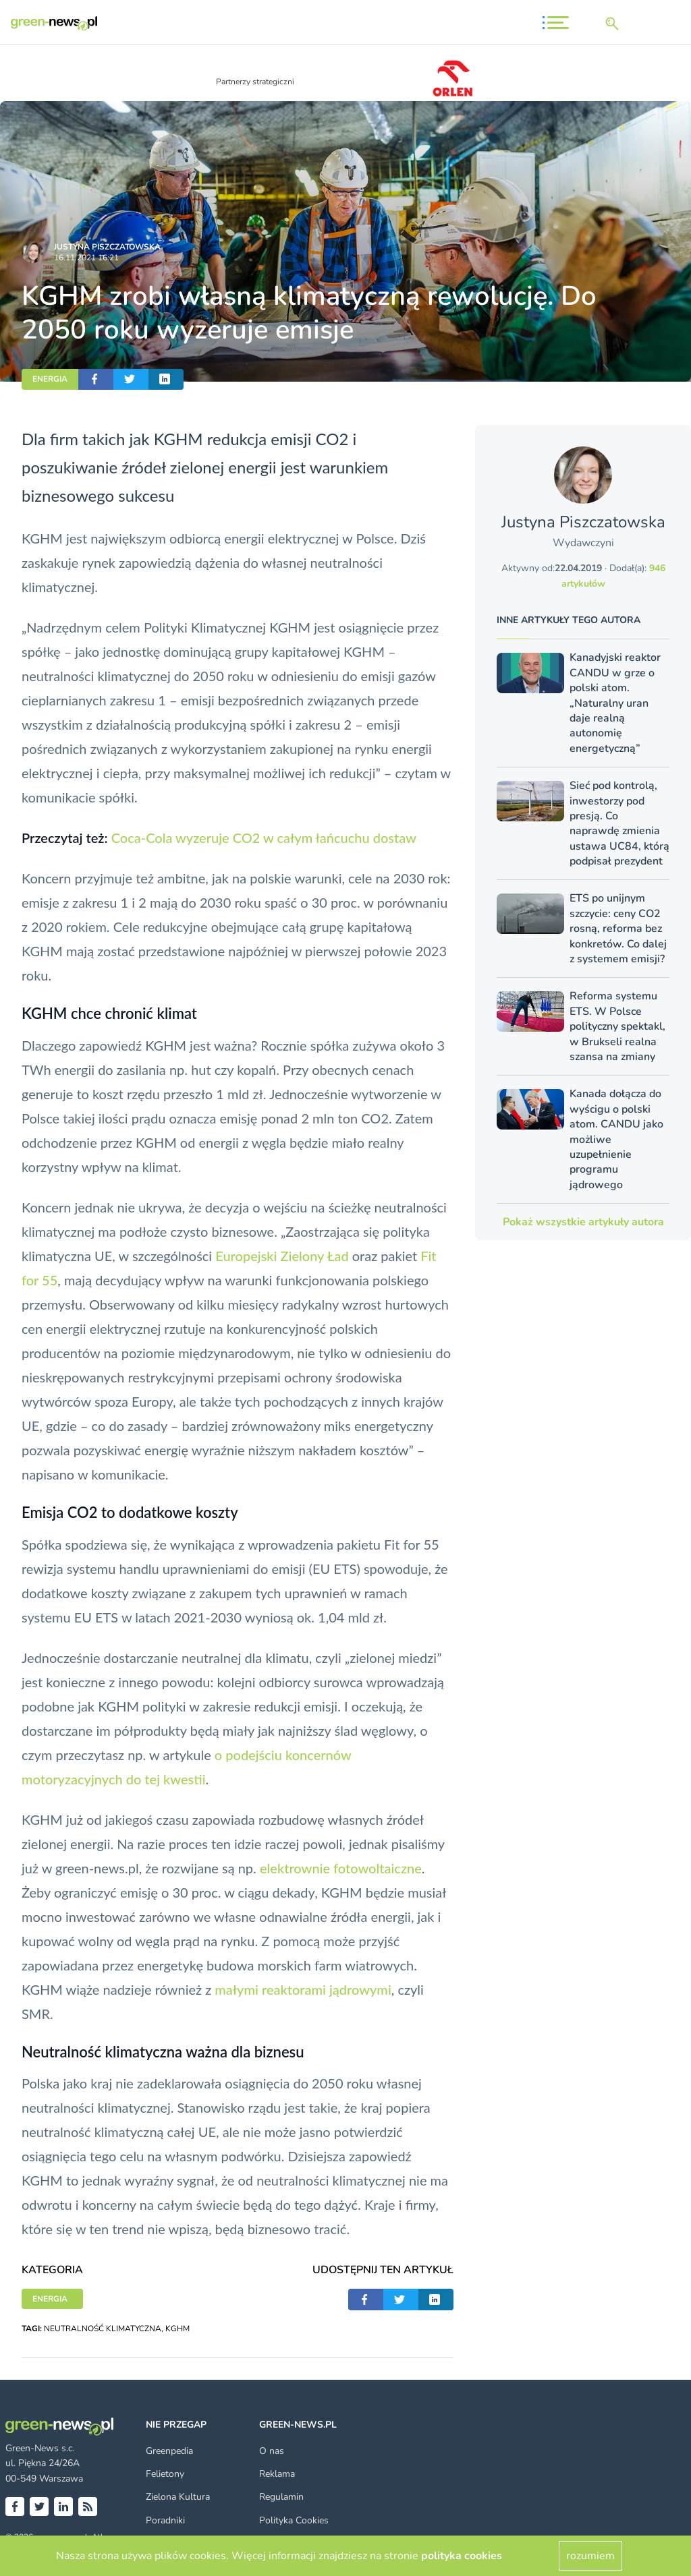 This screenshot has width=691, height=2576. Describe the element at coordinates (107, 246) in the screenshot. I see `Justyna Piszczatowska` at that location.